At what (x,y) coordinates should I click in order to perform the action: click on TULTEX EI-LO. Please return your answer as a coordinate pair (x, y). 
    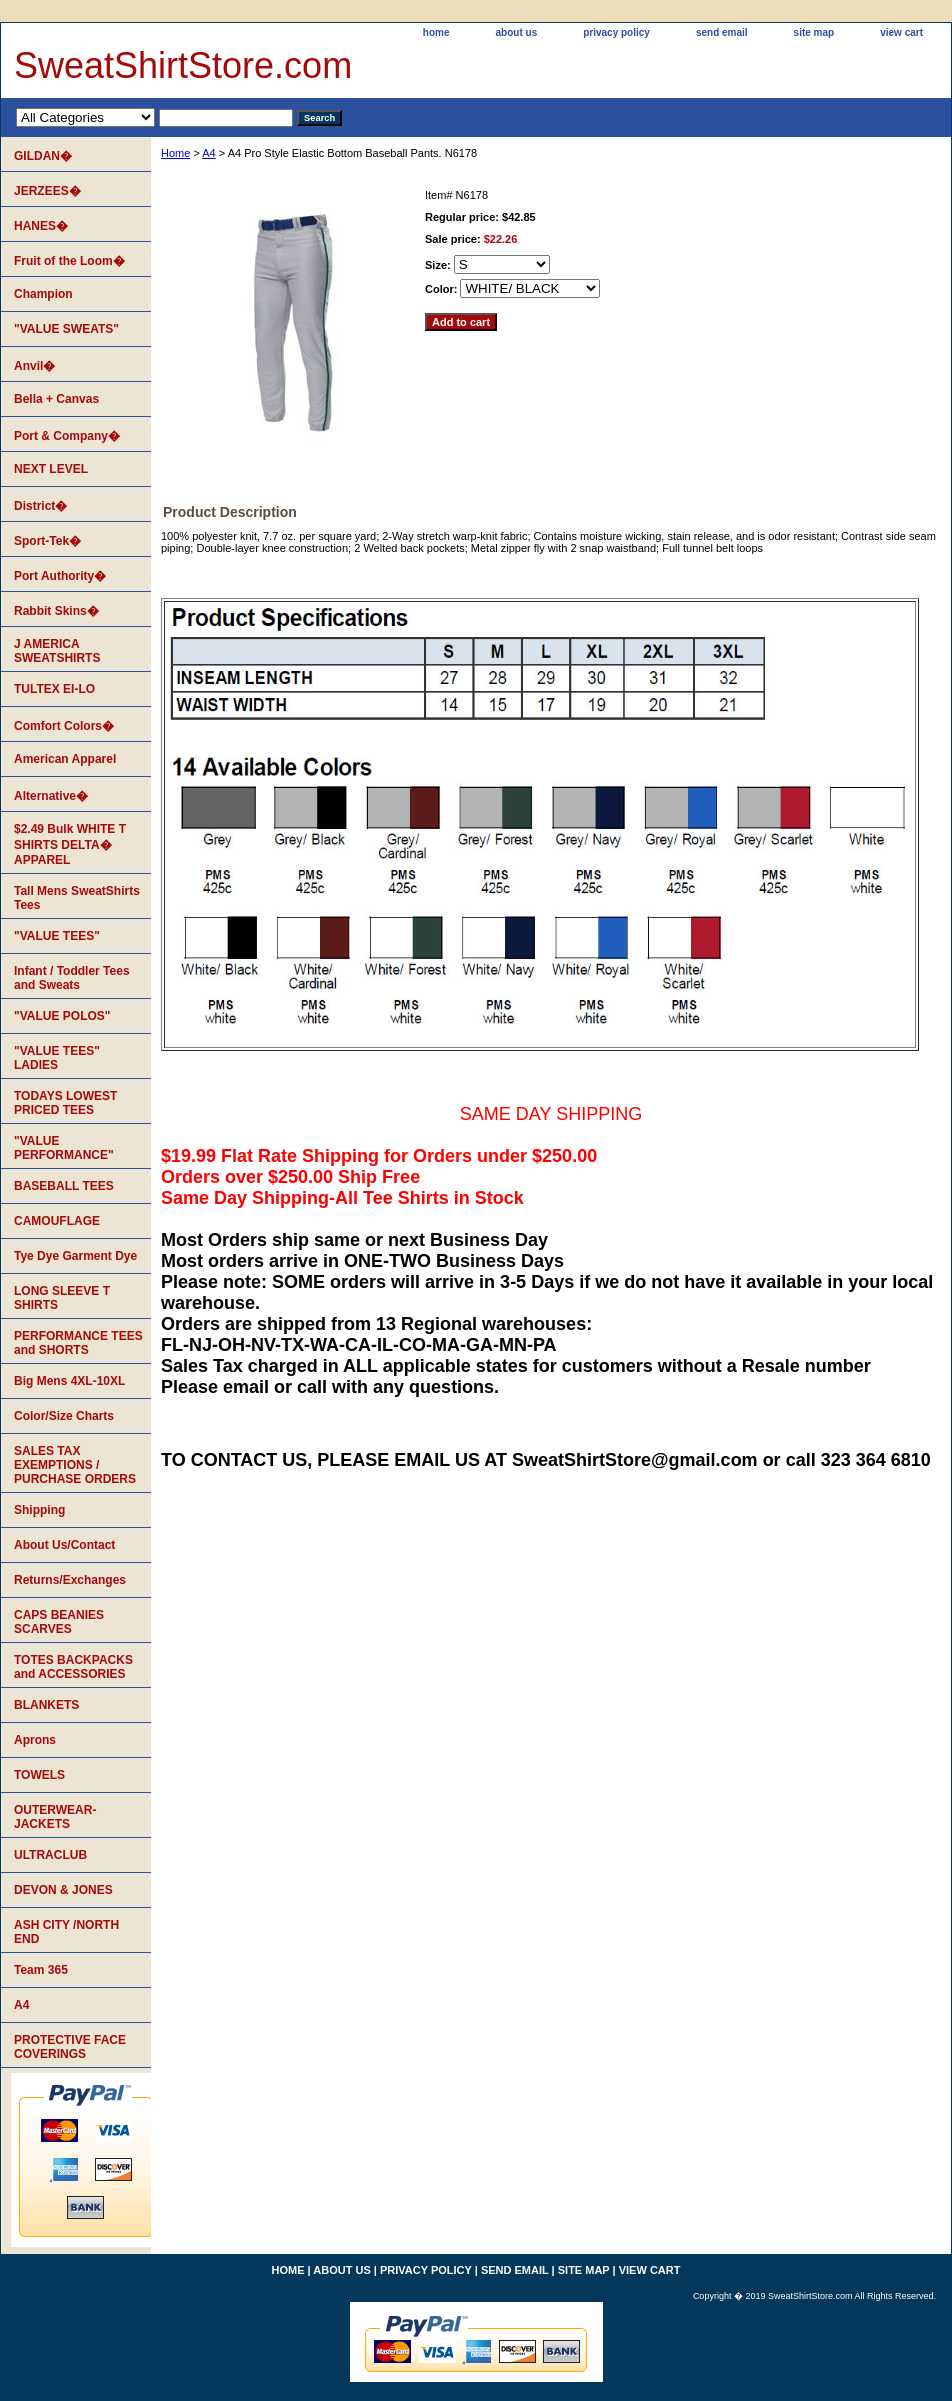
    Looking at the image, I should click on (54, 689).